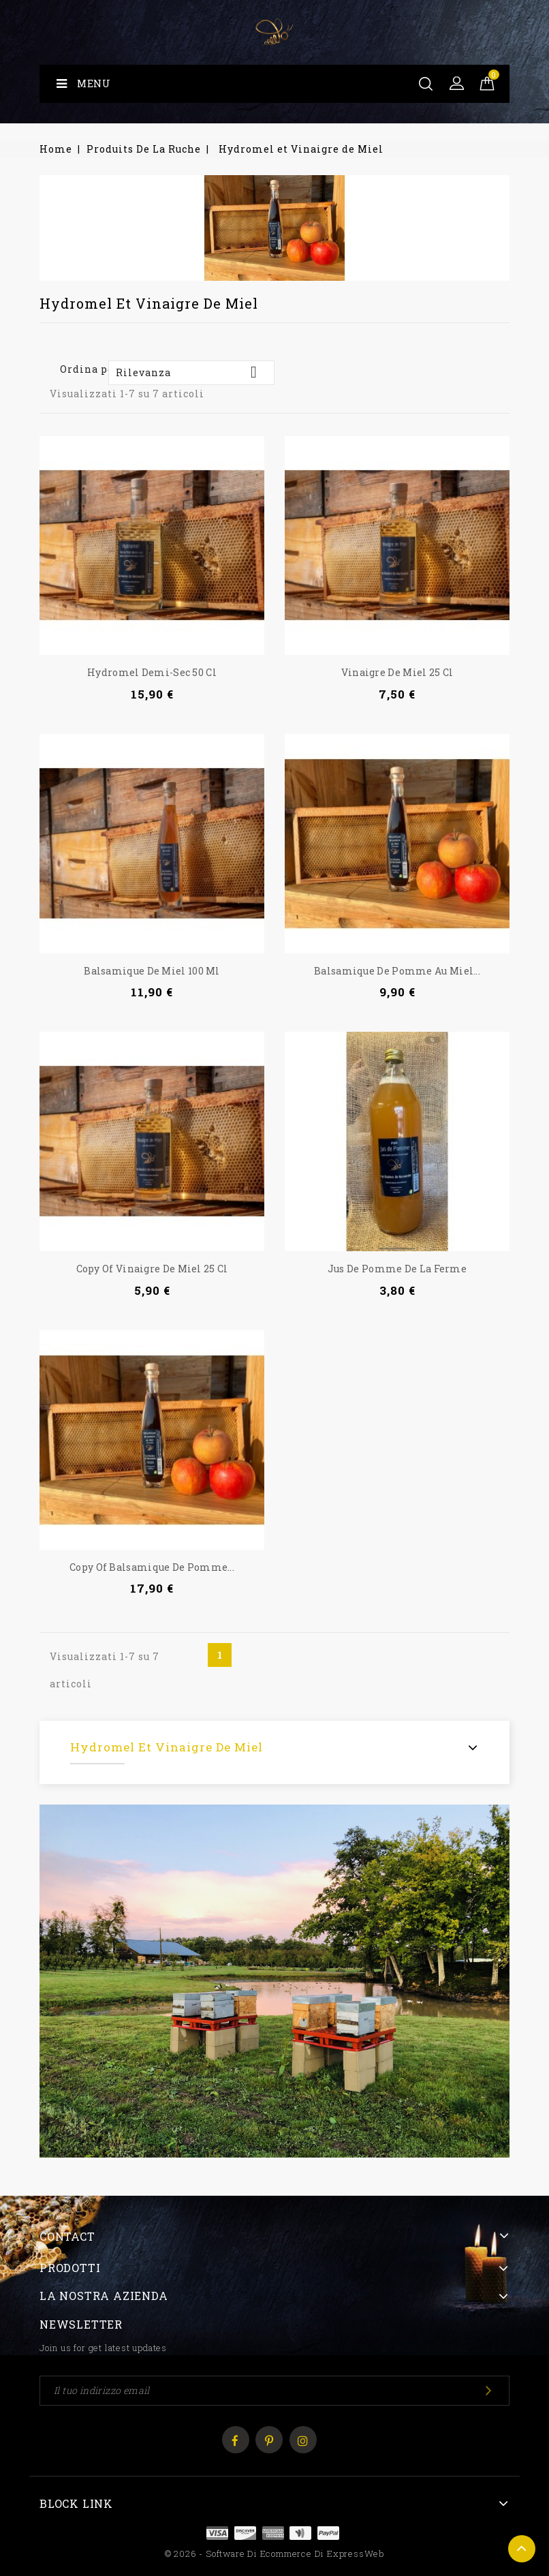 The height and width of the screenshot is (2576, 549). What do you see at coordinates (151, 1567) in the screenshot?
I see `copy of Balsamique de pomme...` at bounding box center [151, 1567].